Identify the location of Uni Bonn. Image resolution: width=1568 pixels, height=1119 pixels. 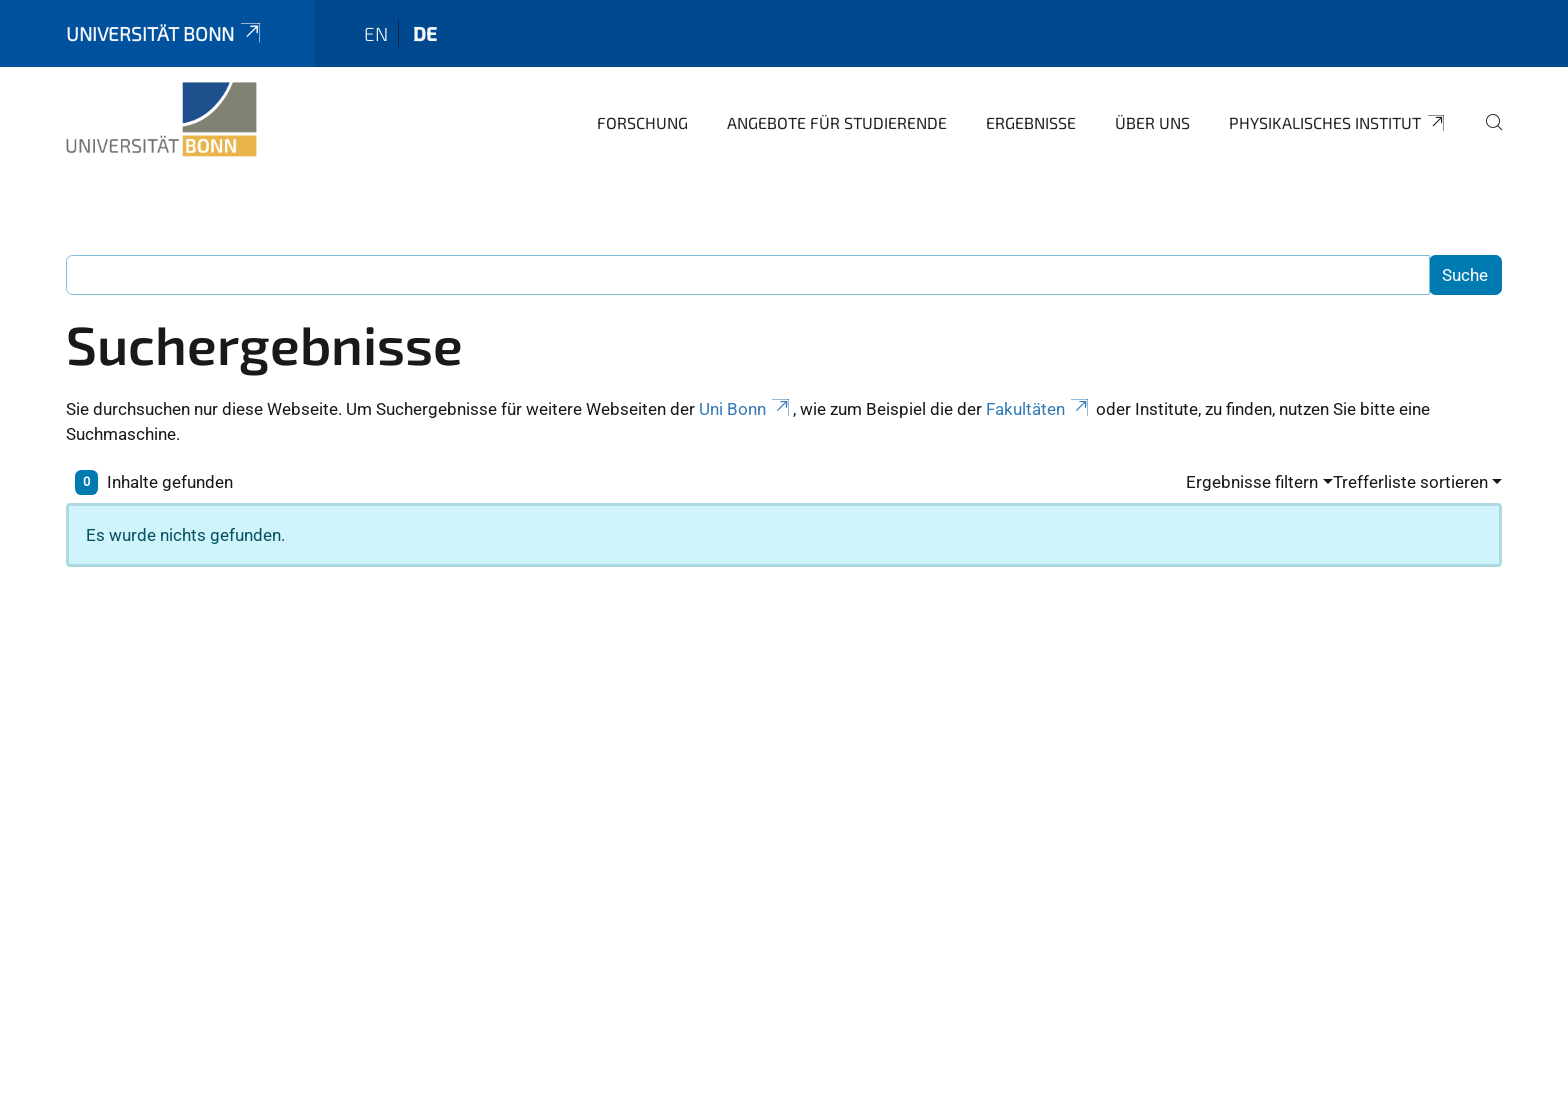
(746, 409).